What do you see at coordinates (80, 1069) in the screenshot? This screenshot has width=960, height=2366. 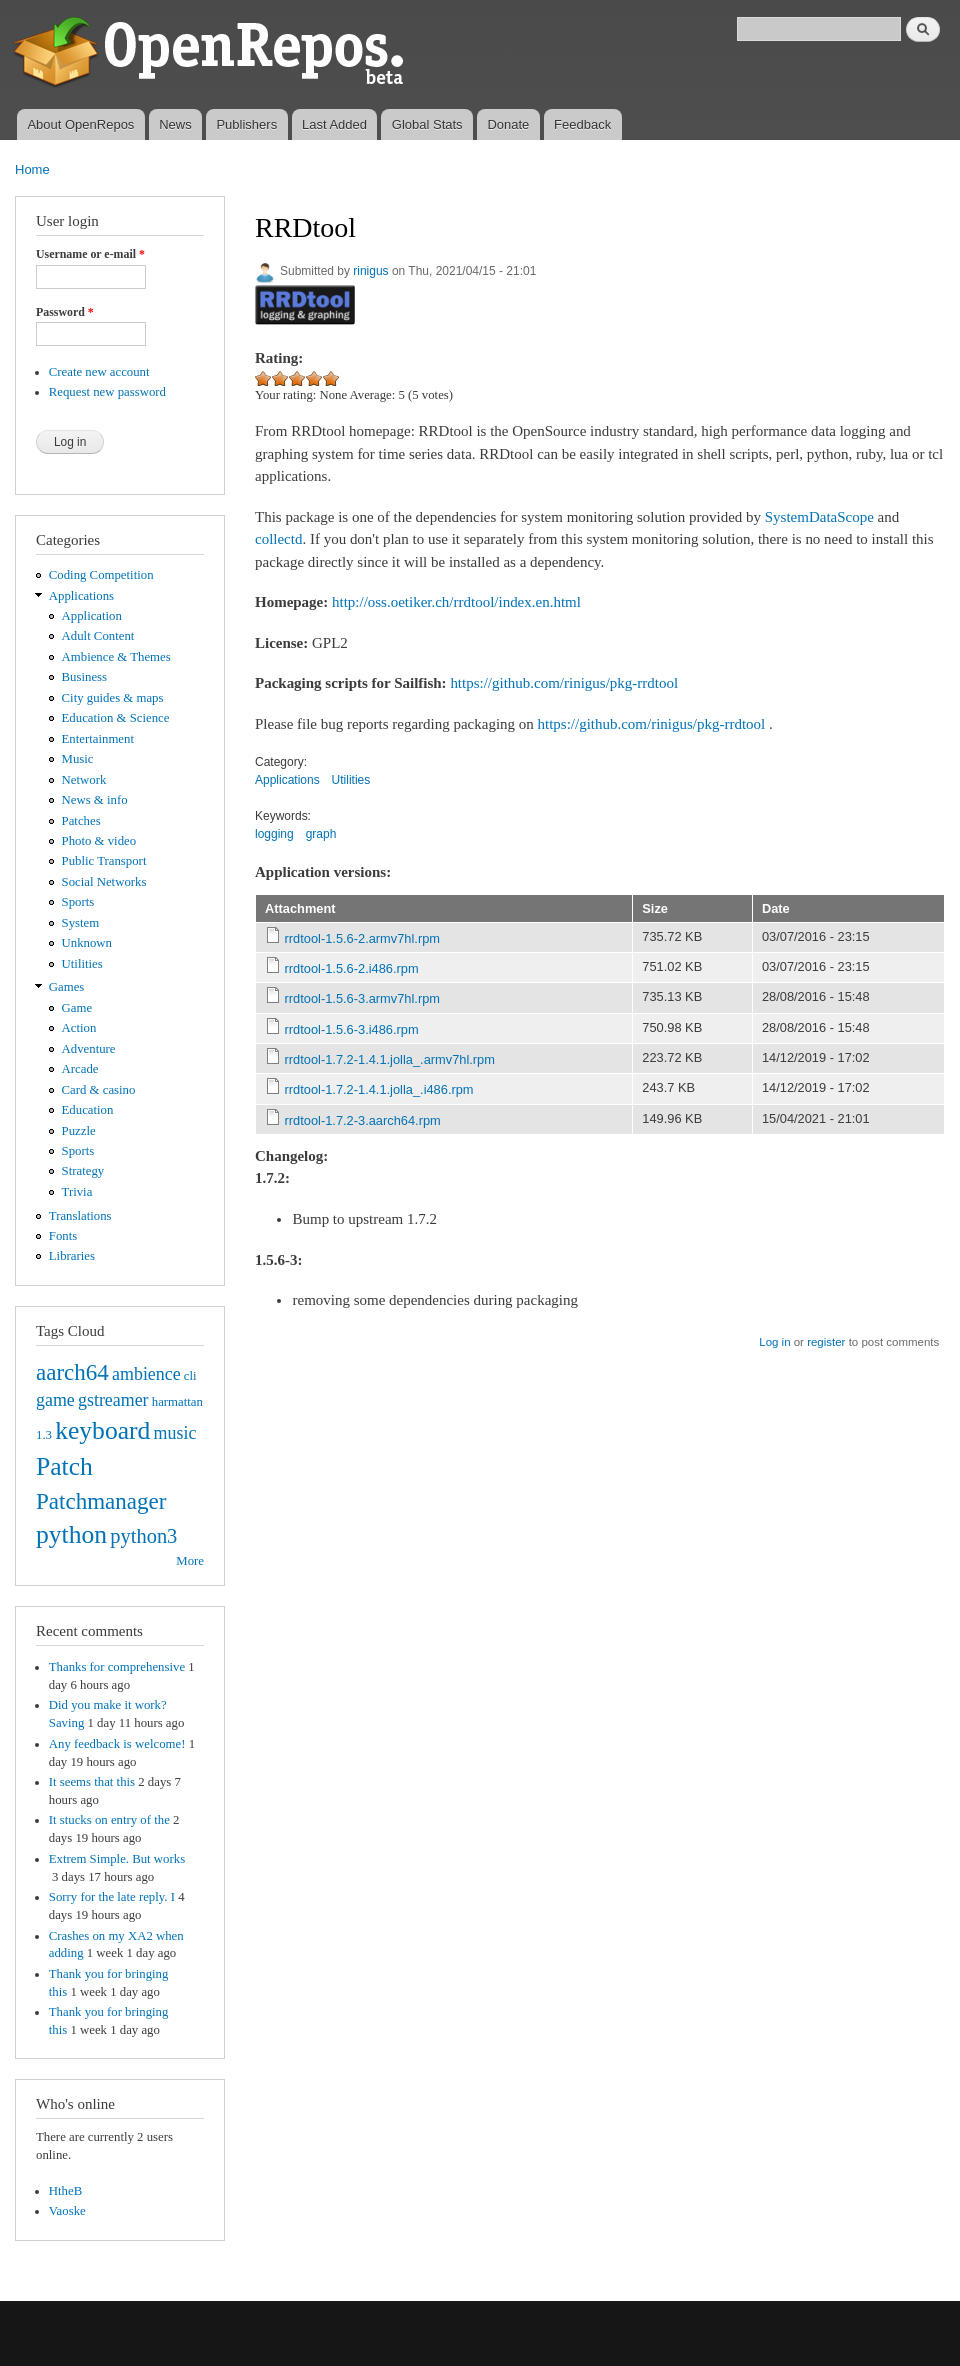 I see `Arcade` at bounding box center [80, 1069].